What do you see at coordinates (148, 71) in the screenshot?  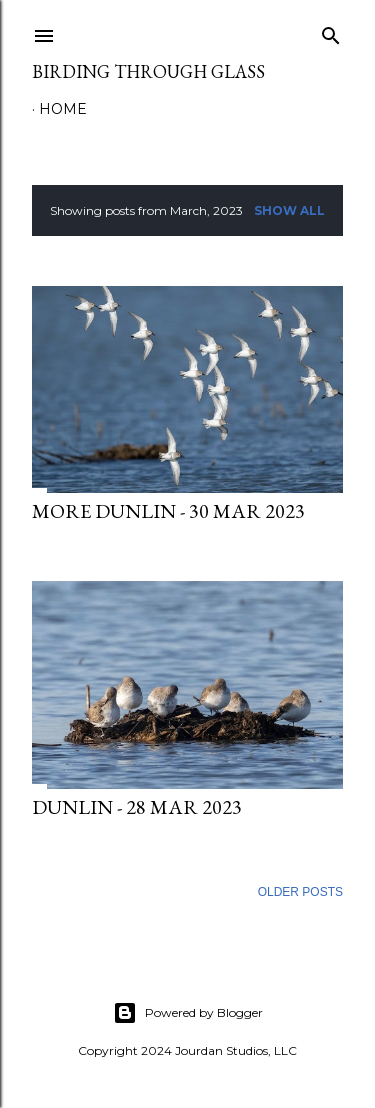 I see `Birding Through Glass` at bounding box center [148, 71].